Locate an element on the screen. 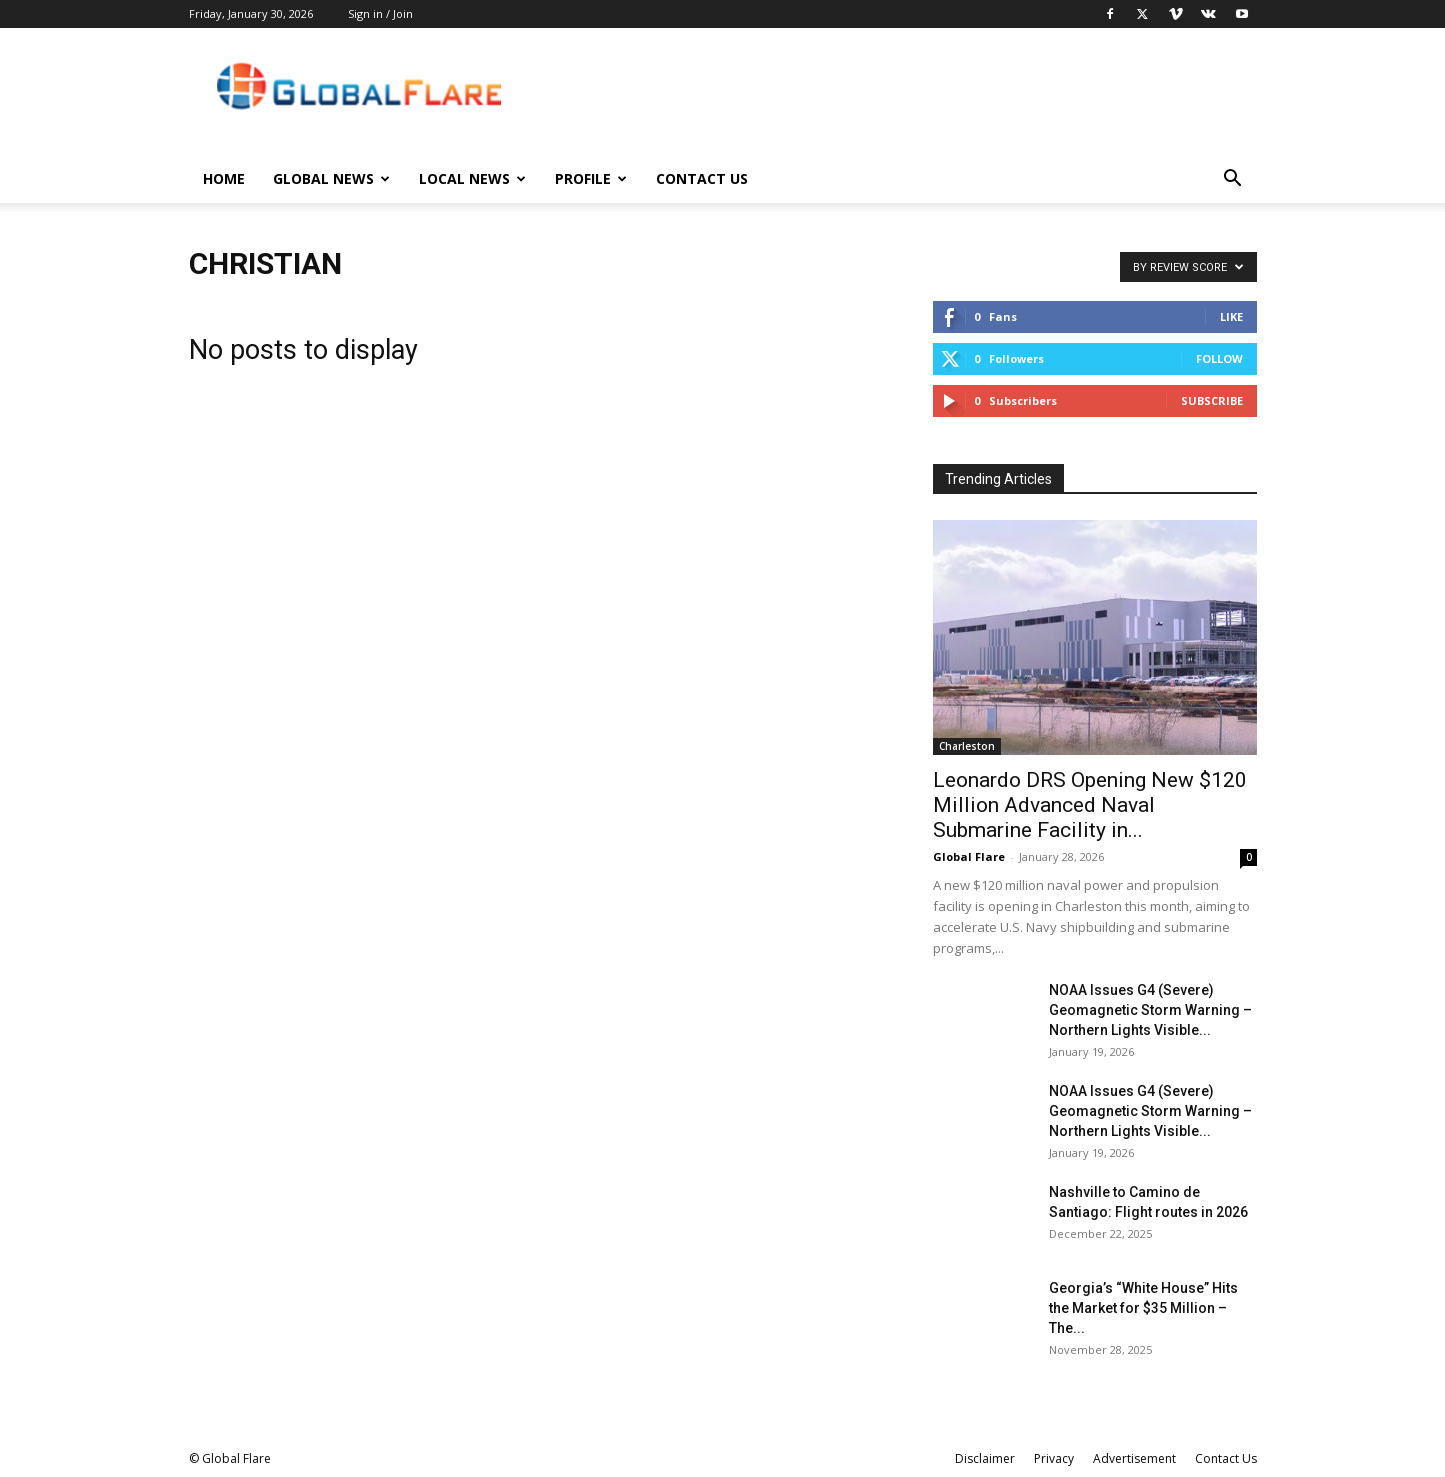 The width and height of the screenshot is (1445, 1477). NOAA Issues G4 (Severe) Geomagnetic Storm Warning – Northern Lights Visible... is located at coordinates (1150, 1010).